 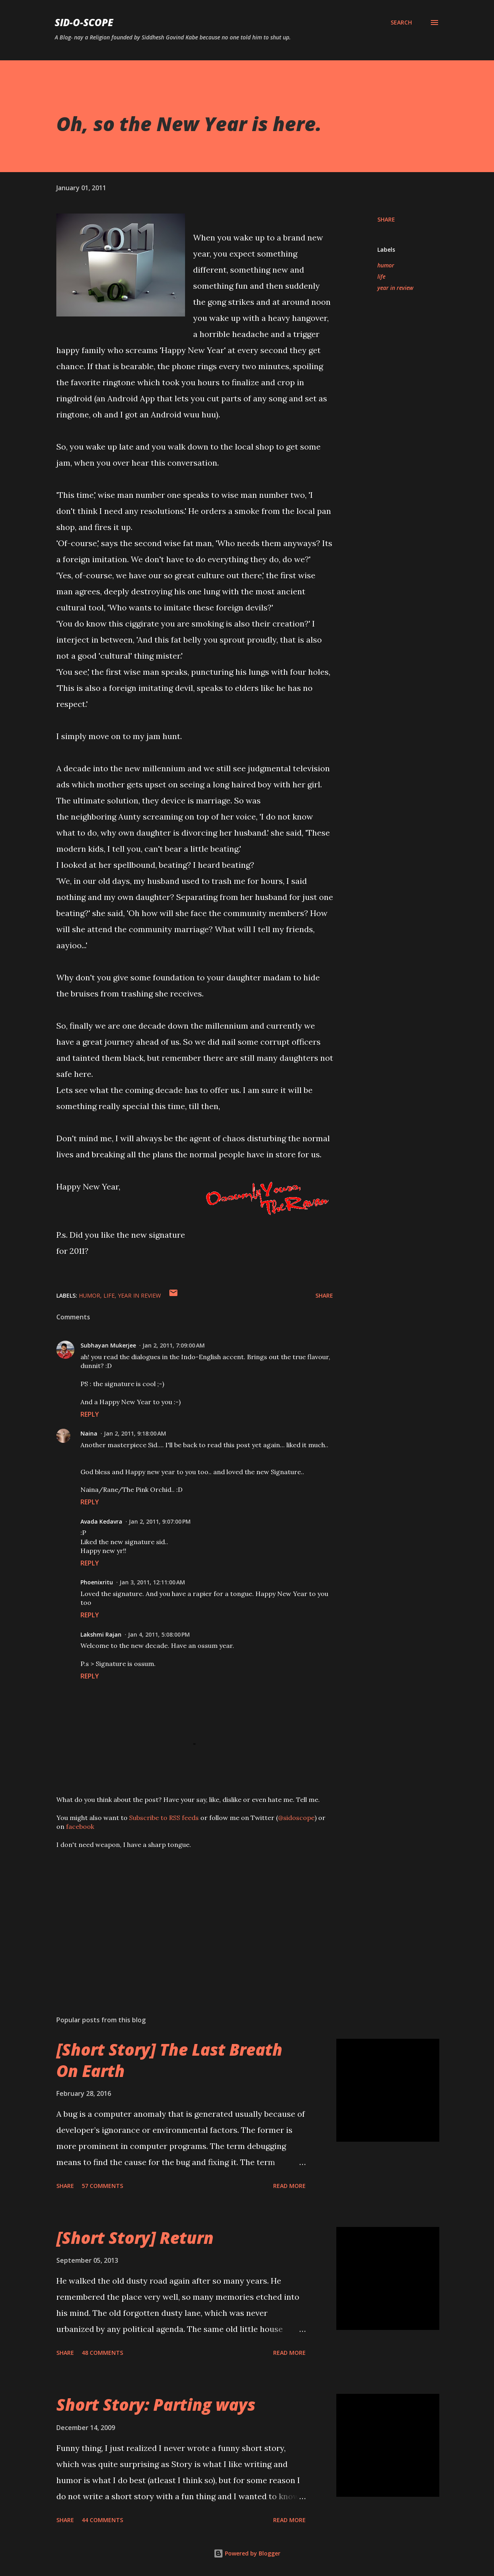 I want to click on Subhayan Mukerjee, so click(x=108, y=1345).